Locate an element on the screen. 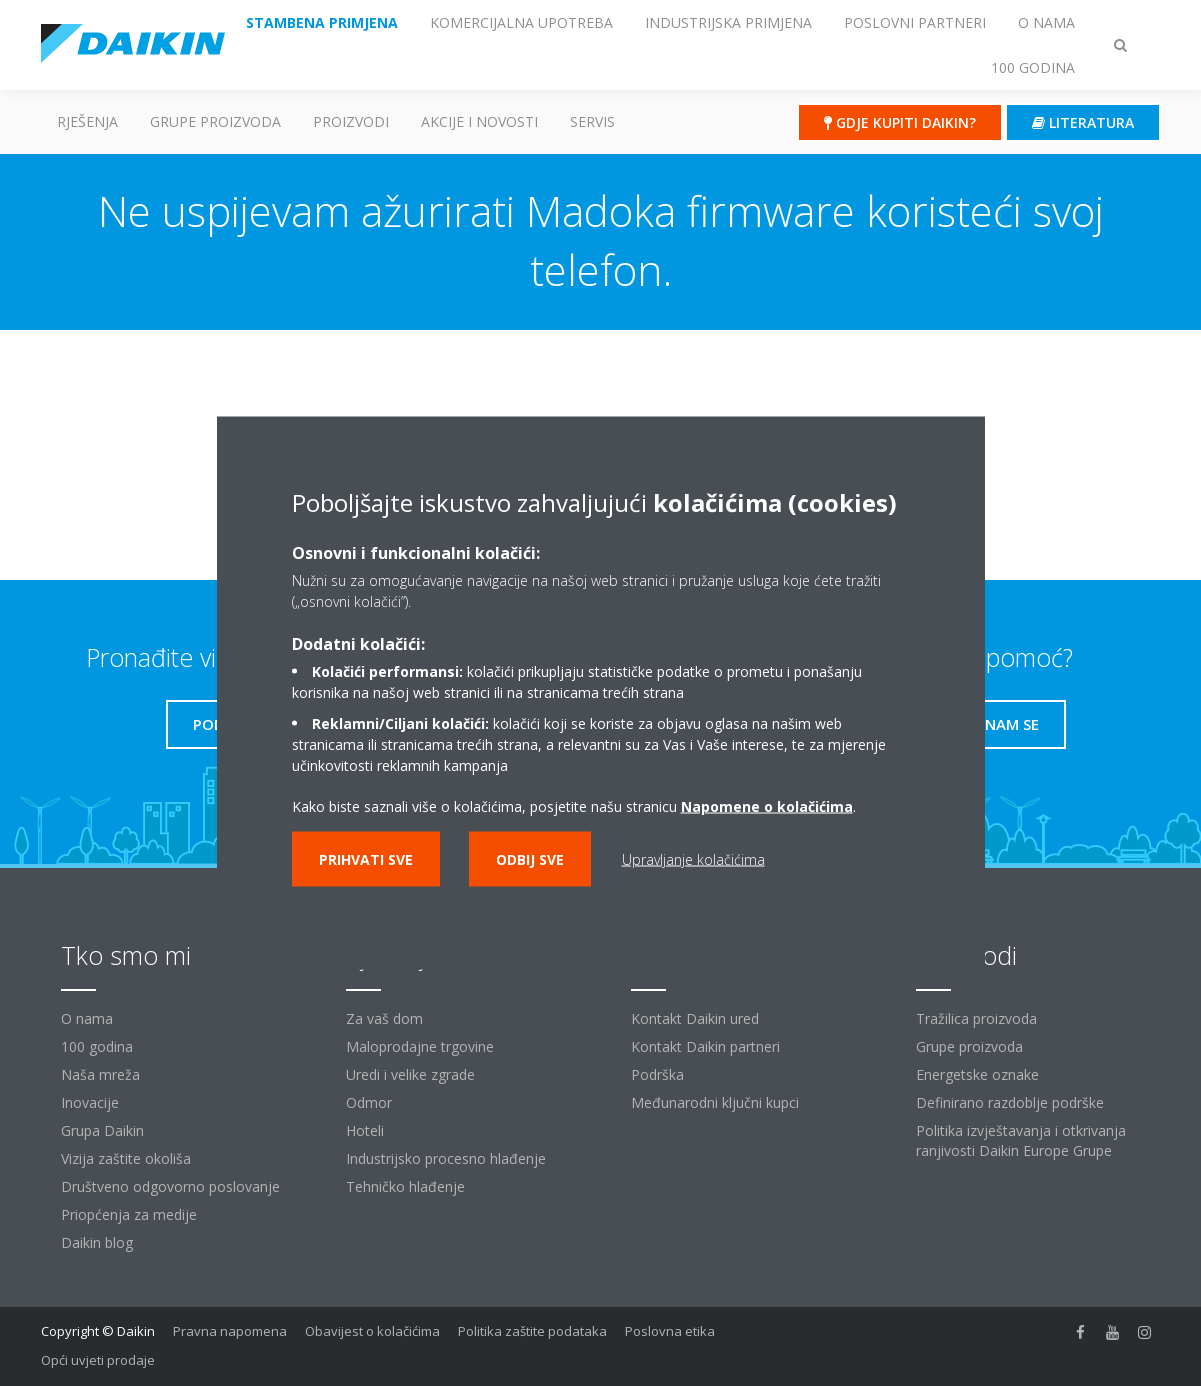  O nama is located at coordinates (87, 1018).